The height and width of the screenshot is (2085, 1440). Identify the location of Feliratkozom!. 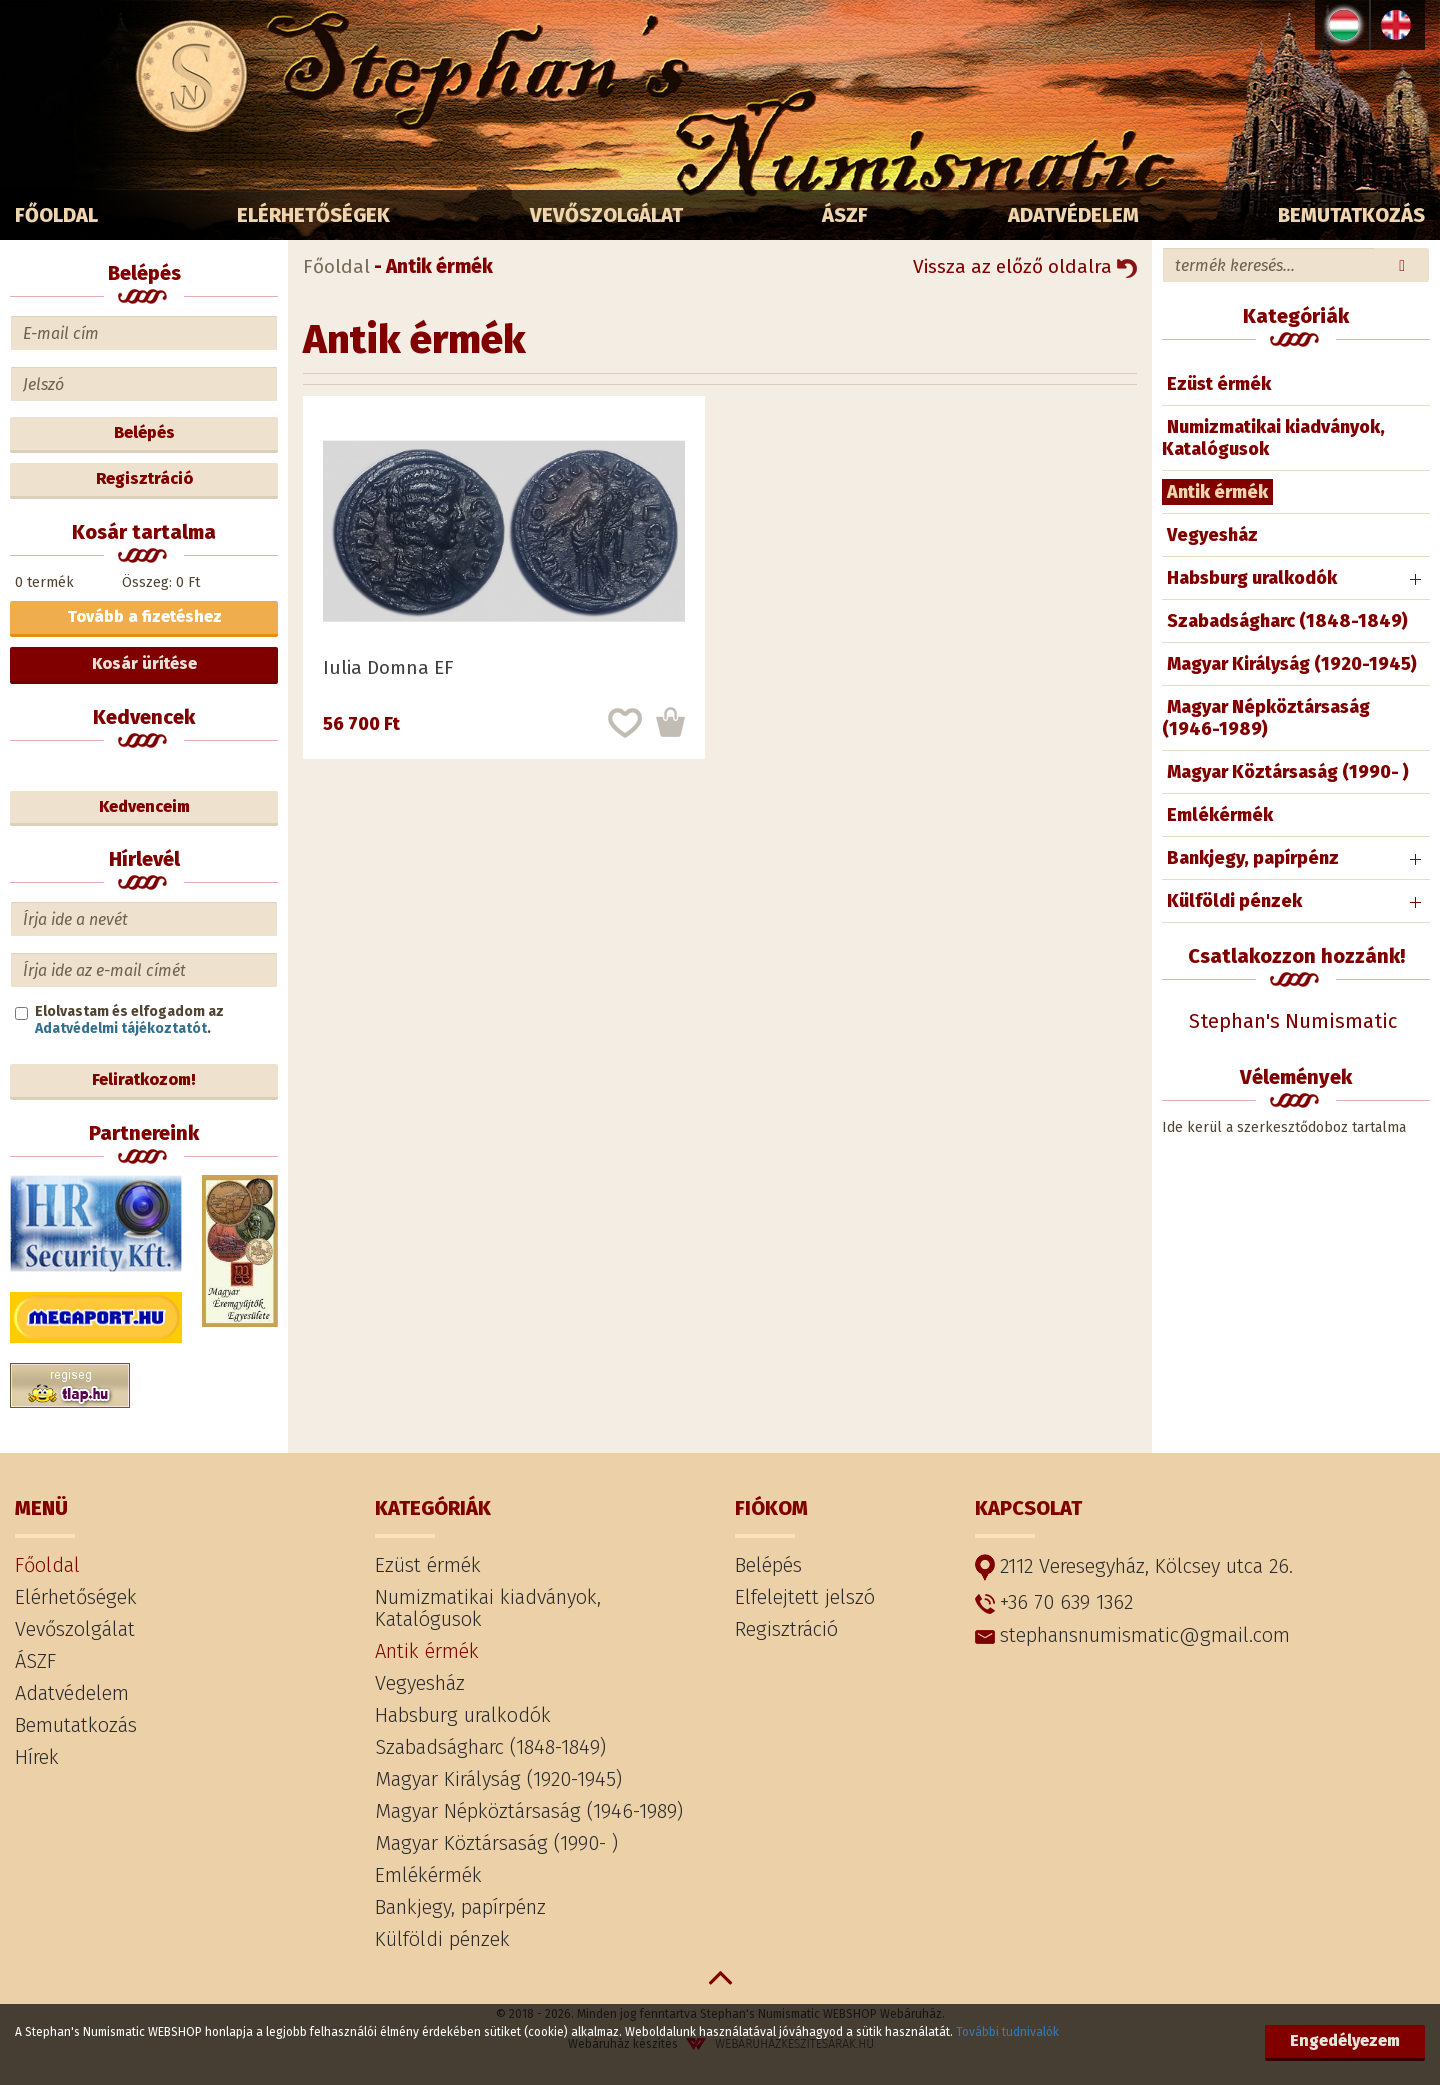
(144, 1079).